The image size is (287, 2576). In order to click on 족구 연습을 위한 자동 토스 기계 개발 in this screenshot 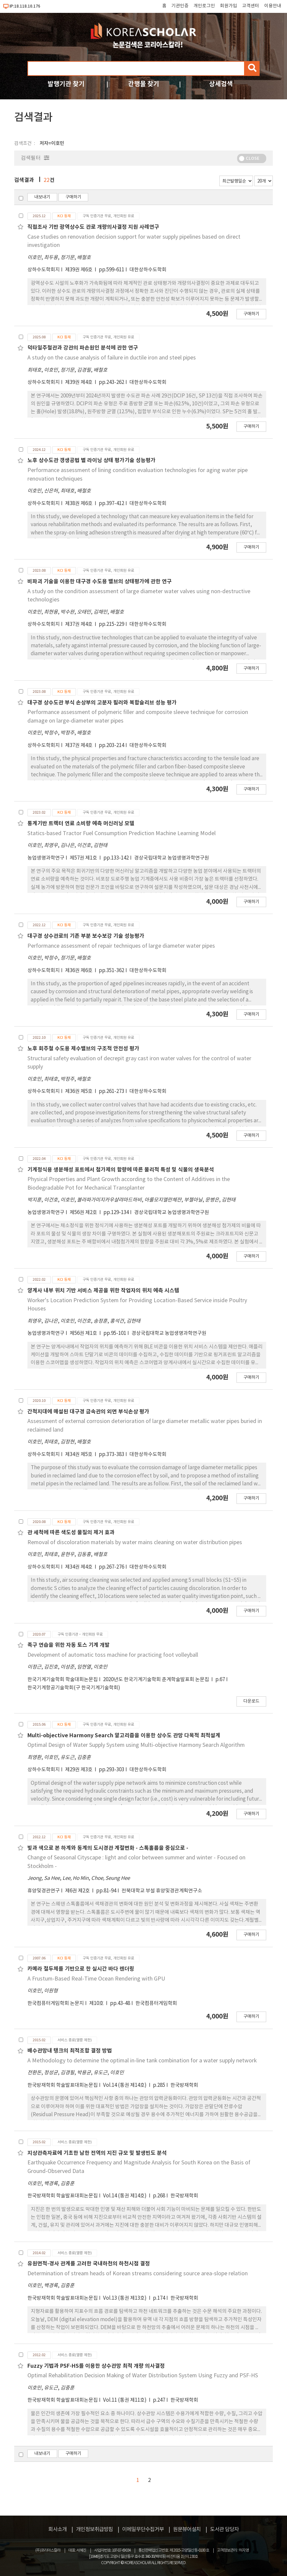, I will do `click(68, 1645)`.